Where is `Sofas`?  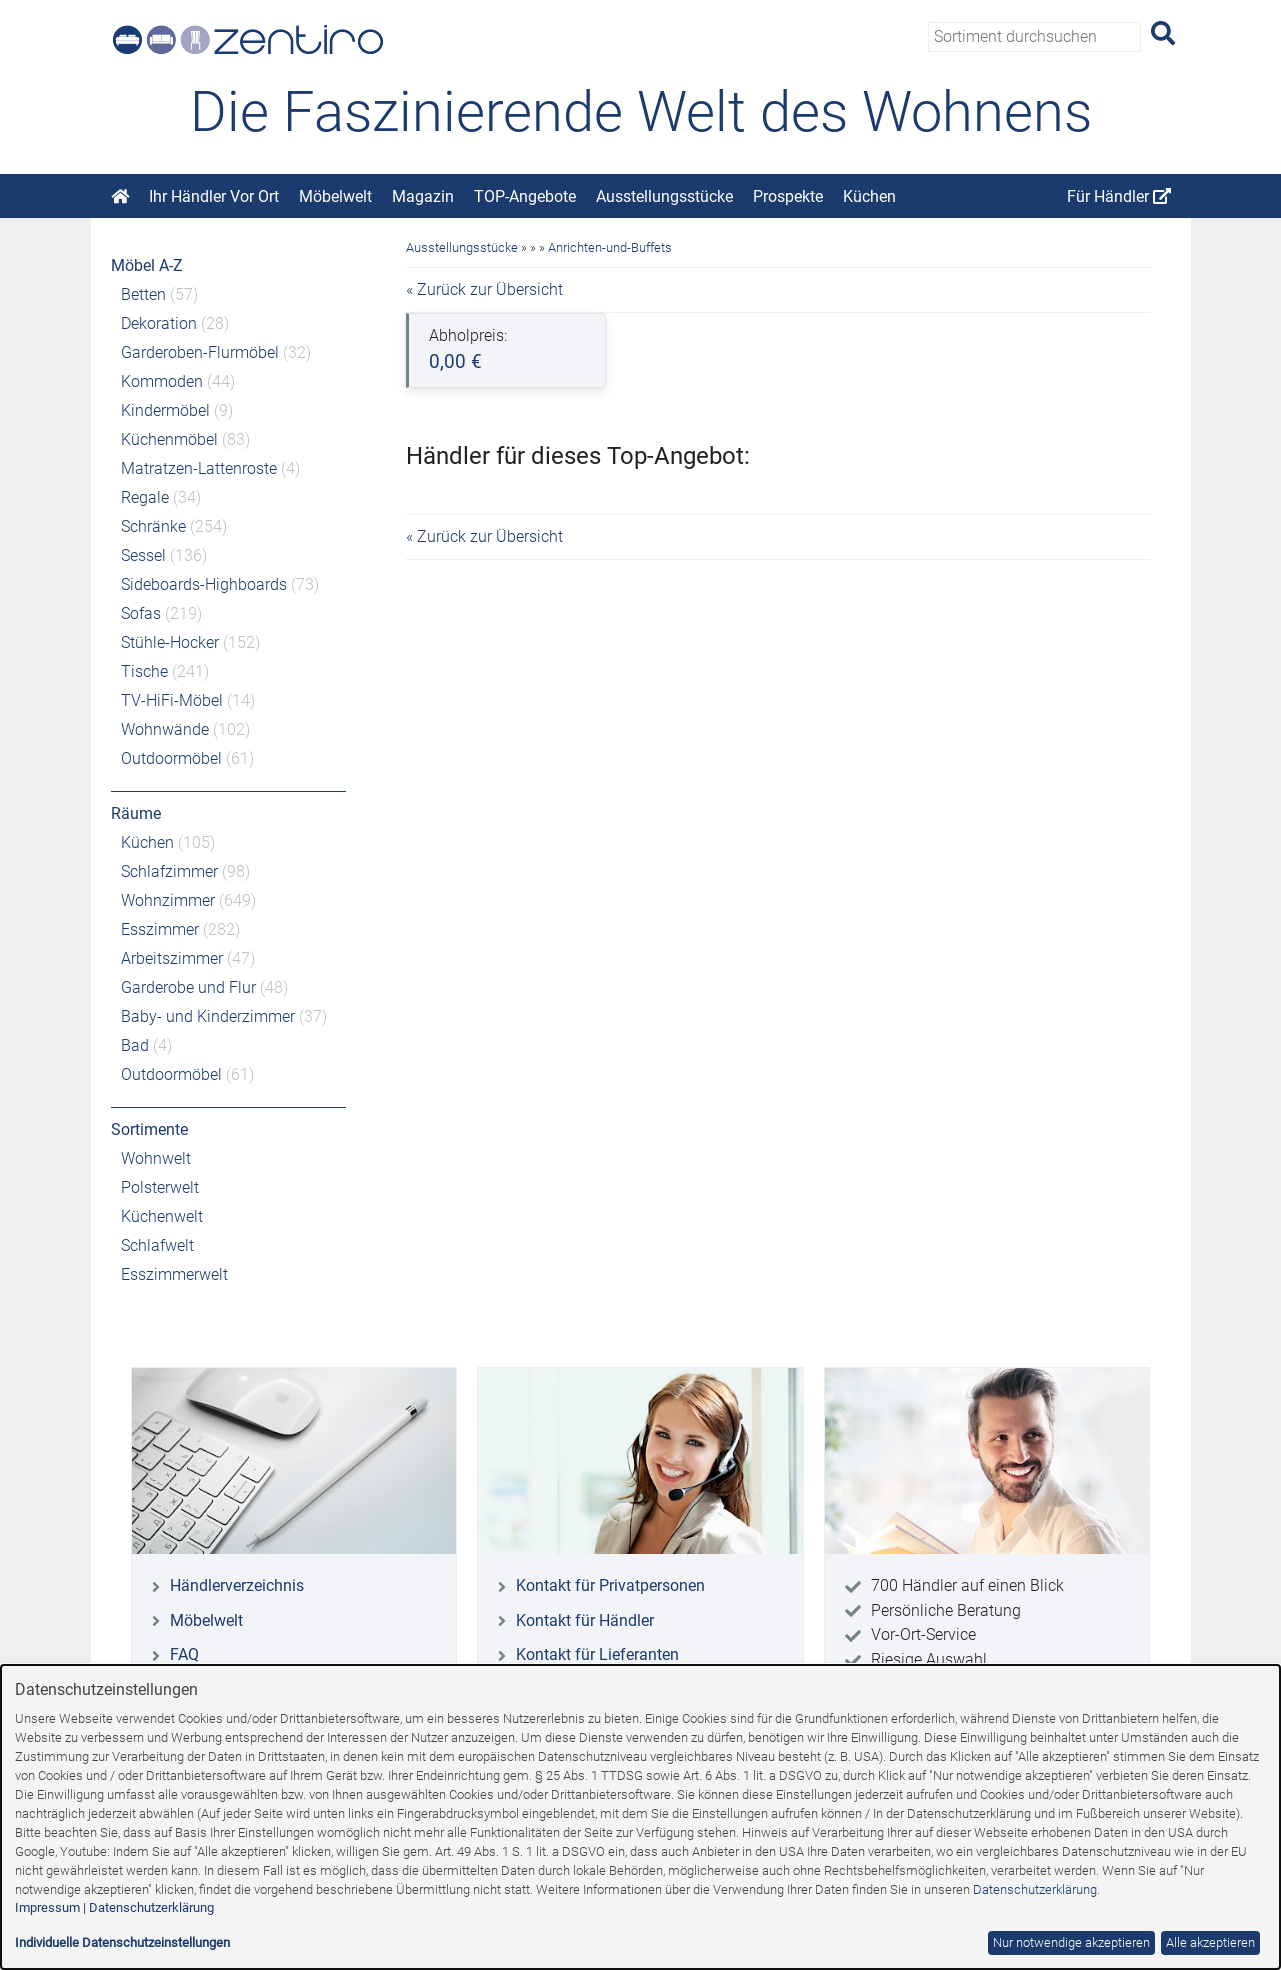
Sofas is located at coordinates (141, 613).